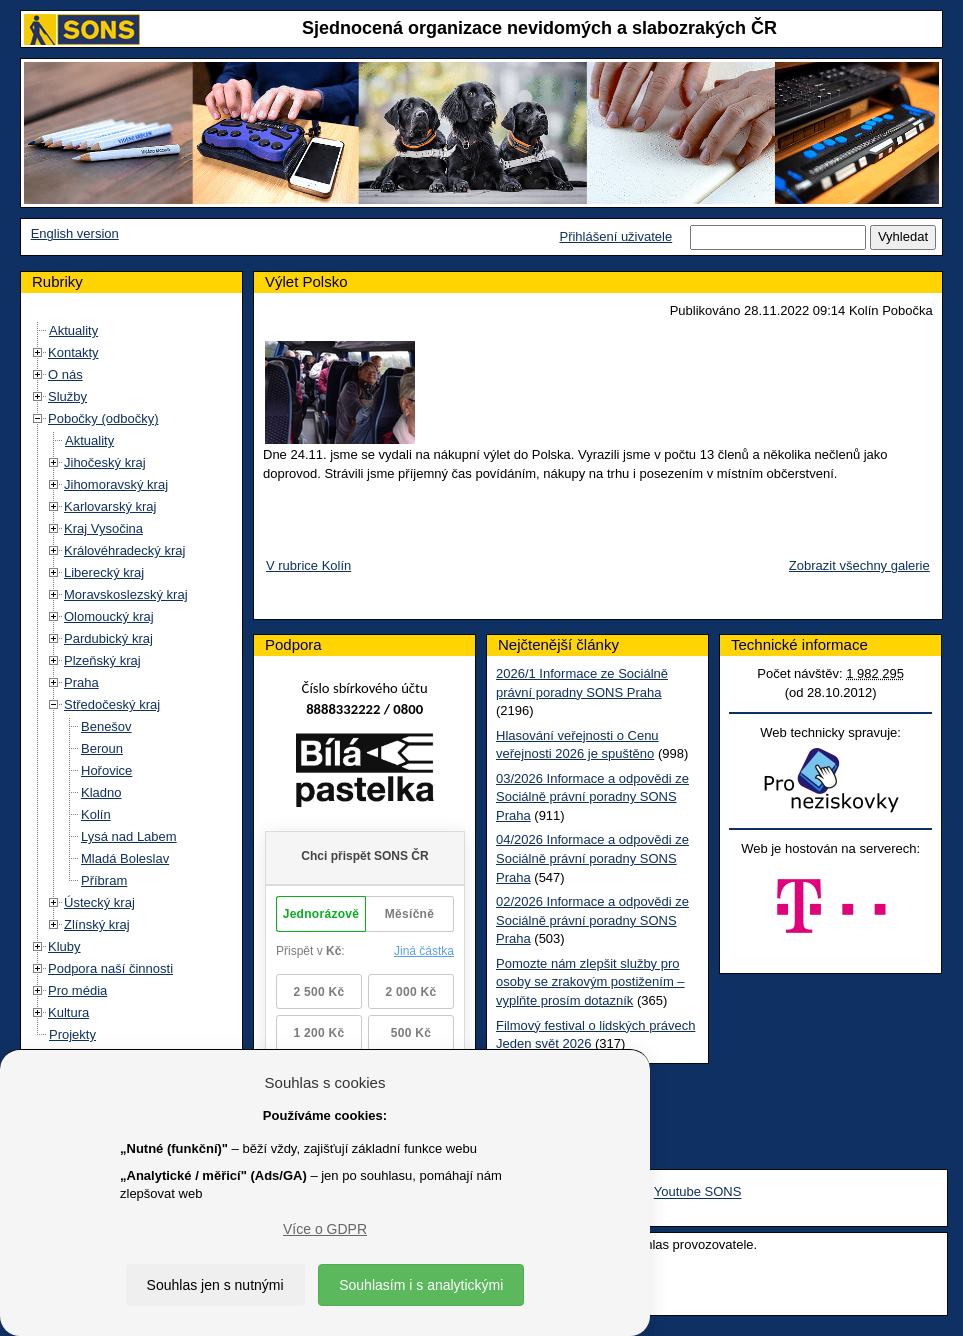 The image size is (963, 1336). I want to click on Příbram, so click(104, 880).